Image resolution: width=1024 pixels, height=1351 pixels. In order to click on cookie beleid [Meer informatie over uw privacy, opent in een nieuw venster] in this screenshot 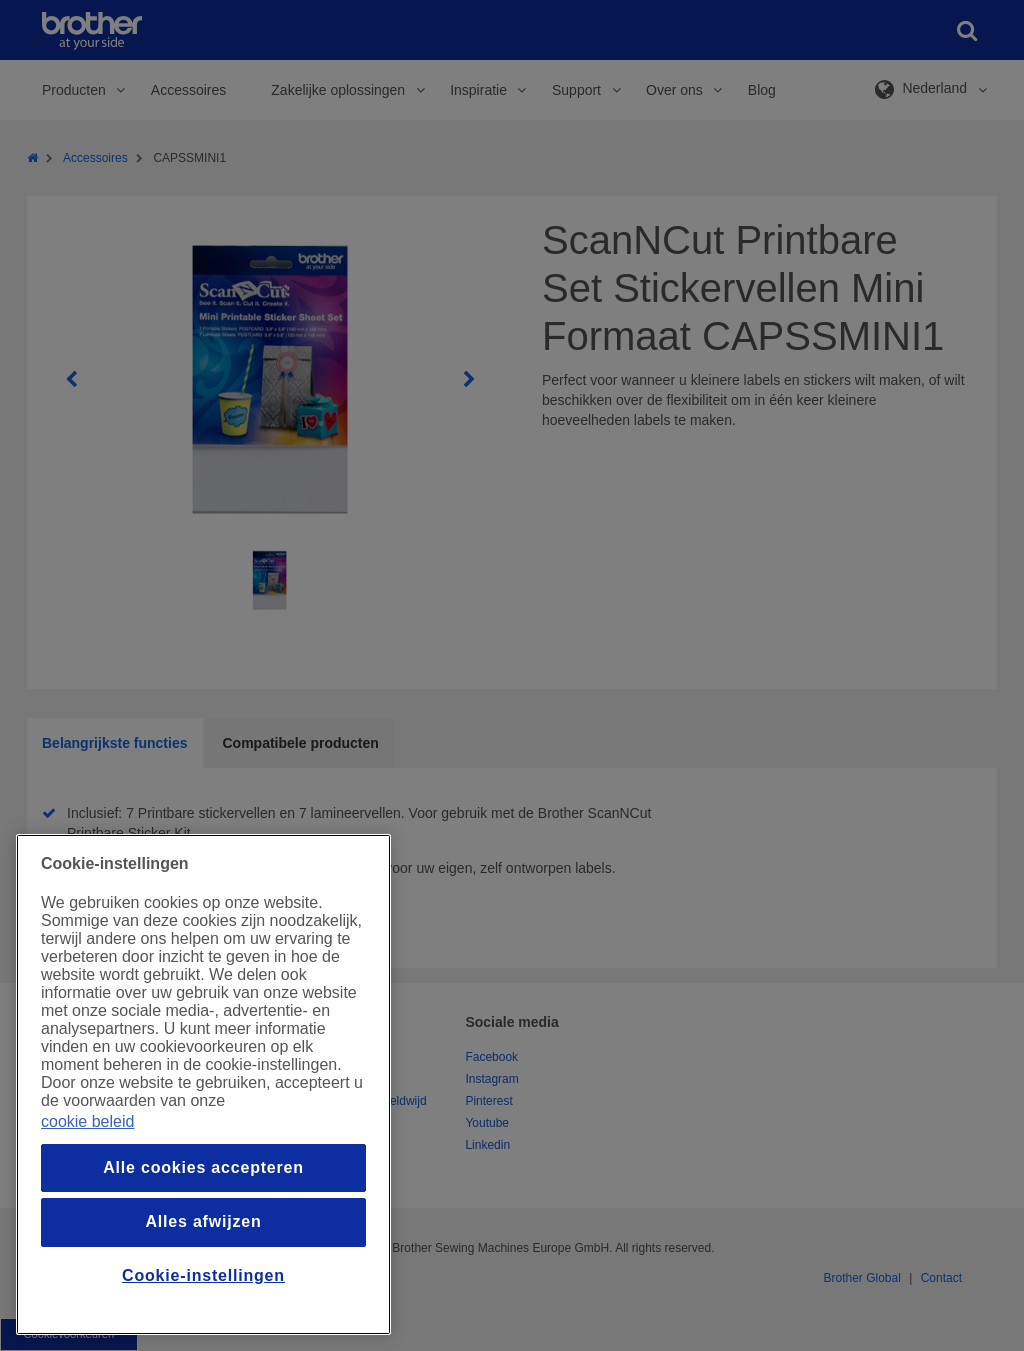, I will do `click(87, 1121)`.